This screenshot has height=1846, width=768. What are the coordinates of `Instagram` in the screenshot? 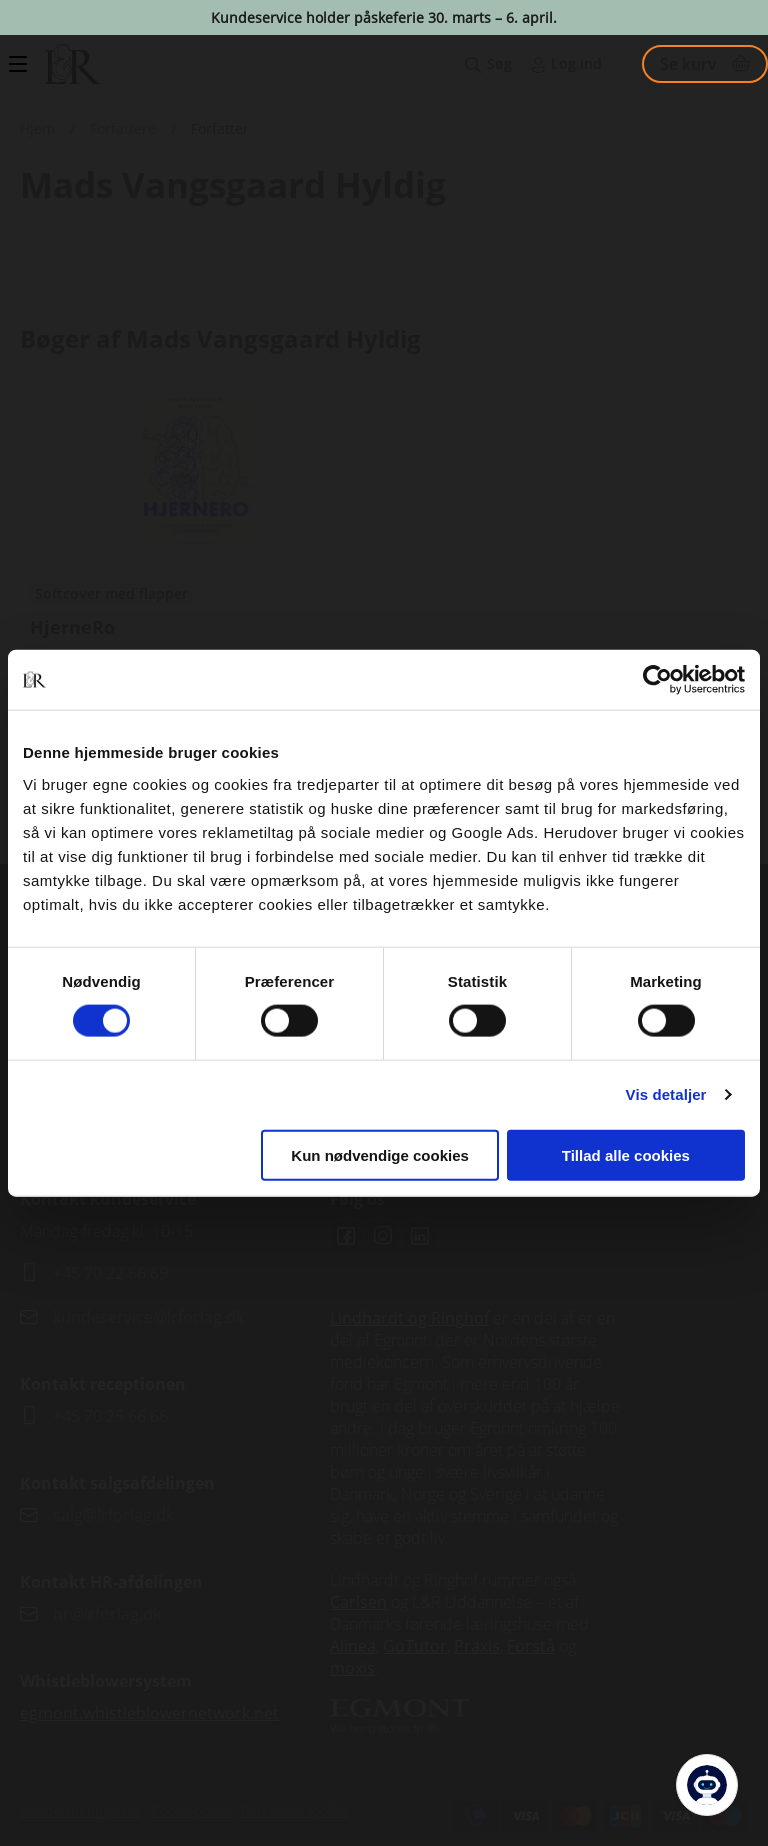 It's located at (383, 1236).